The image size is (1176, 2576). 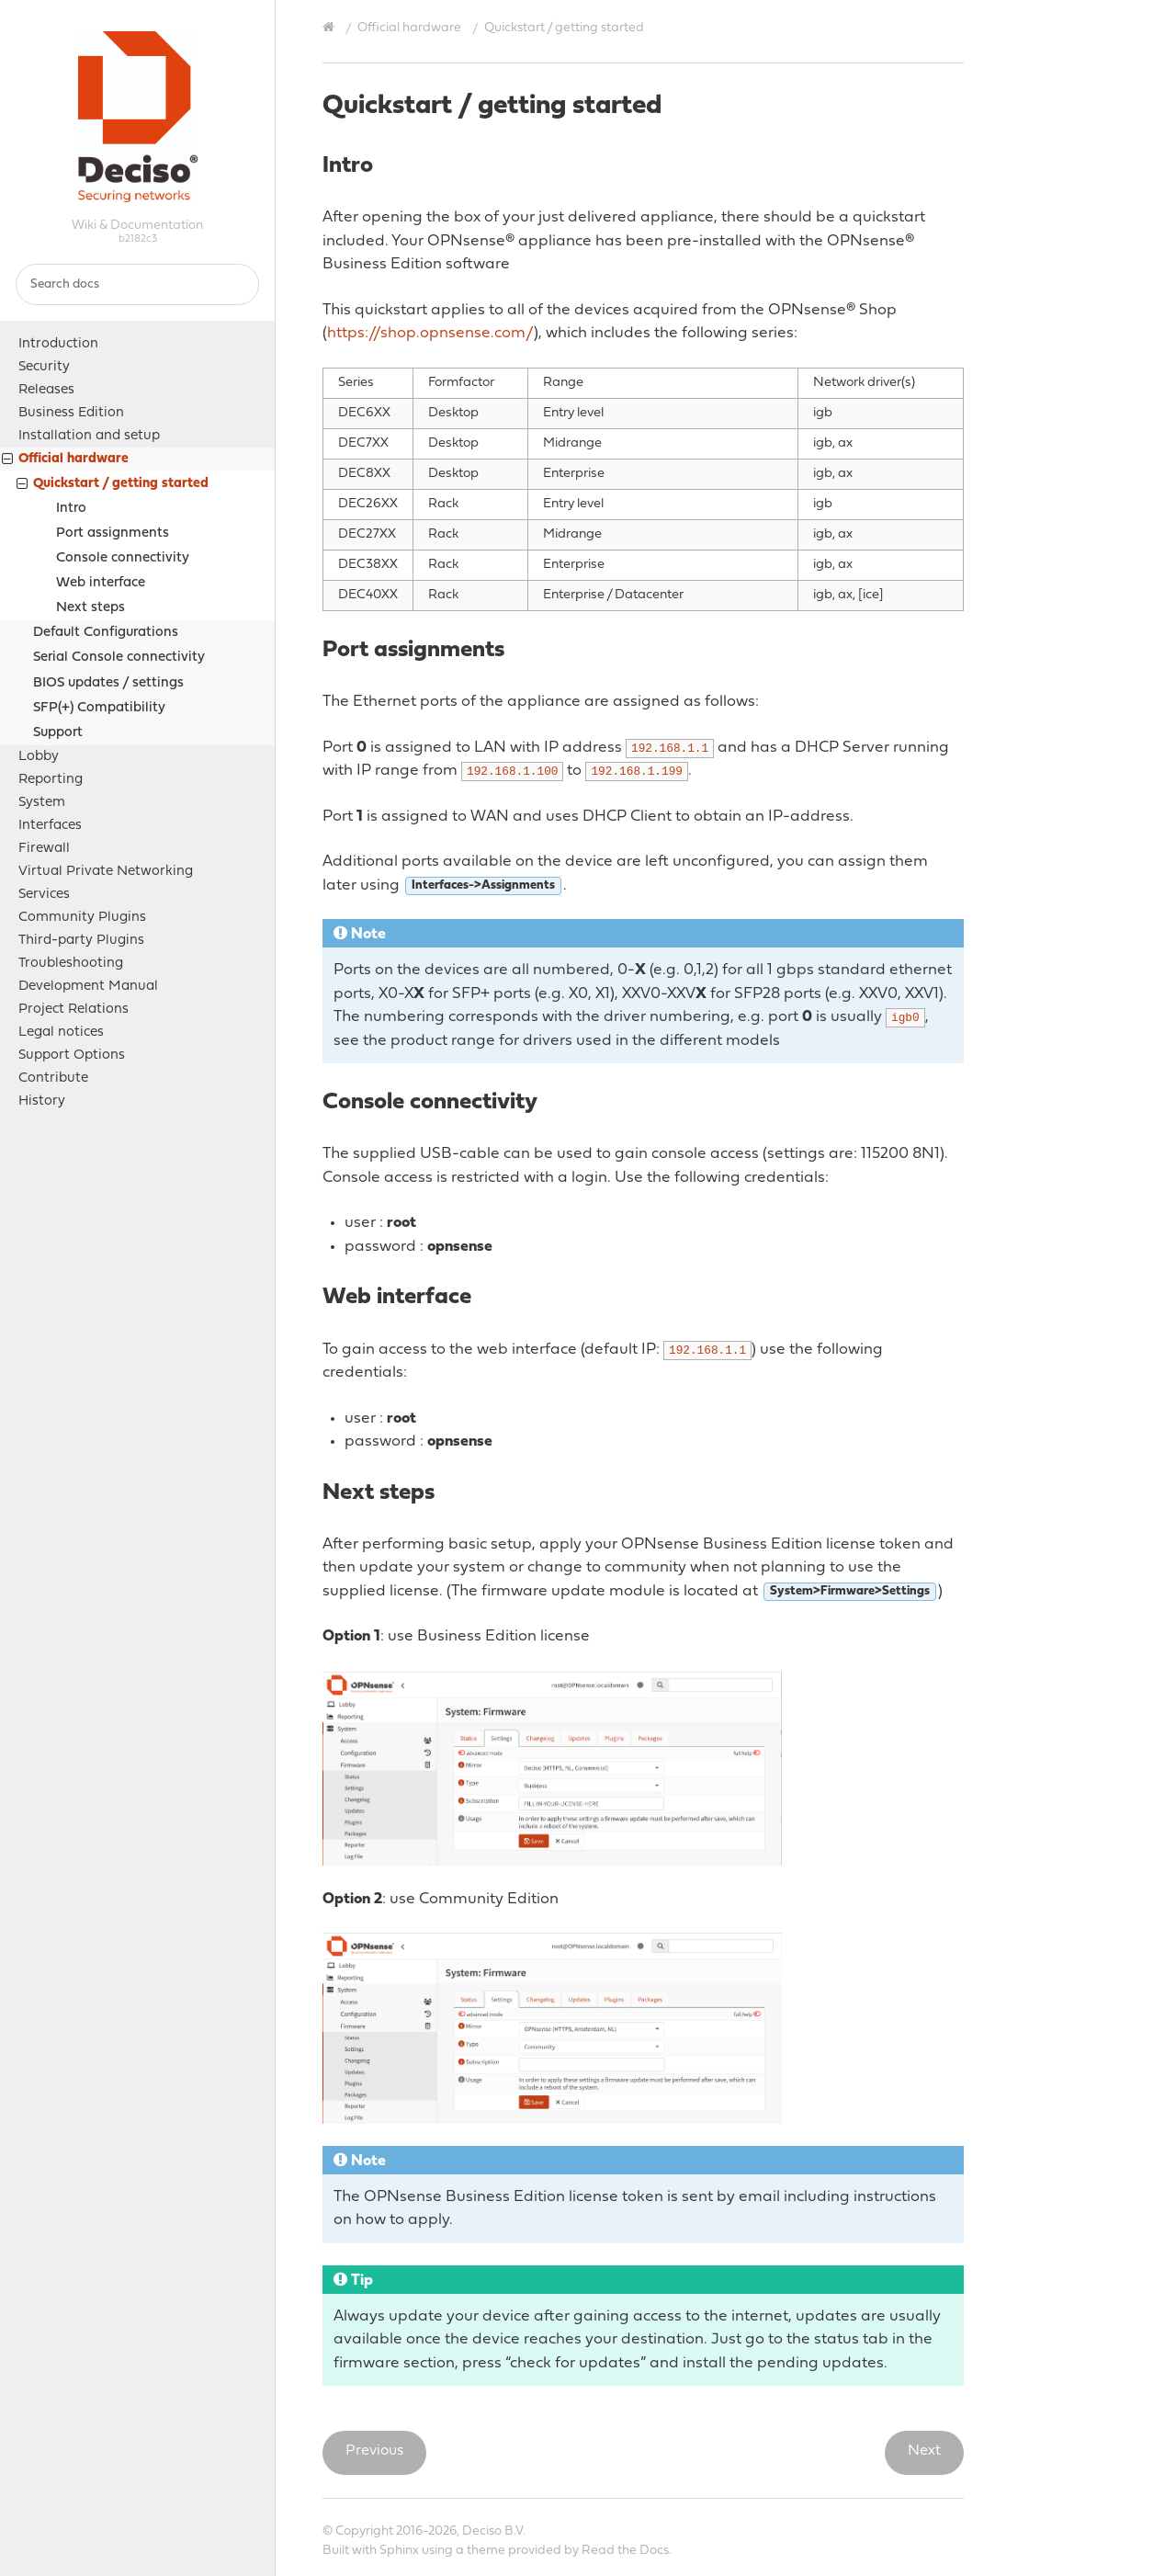 What do you see at coordinates (399, 2551) in the screenshot?
I see `Sphinx` at bounding box center [399, 2551].